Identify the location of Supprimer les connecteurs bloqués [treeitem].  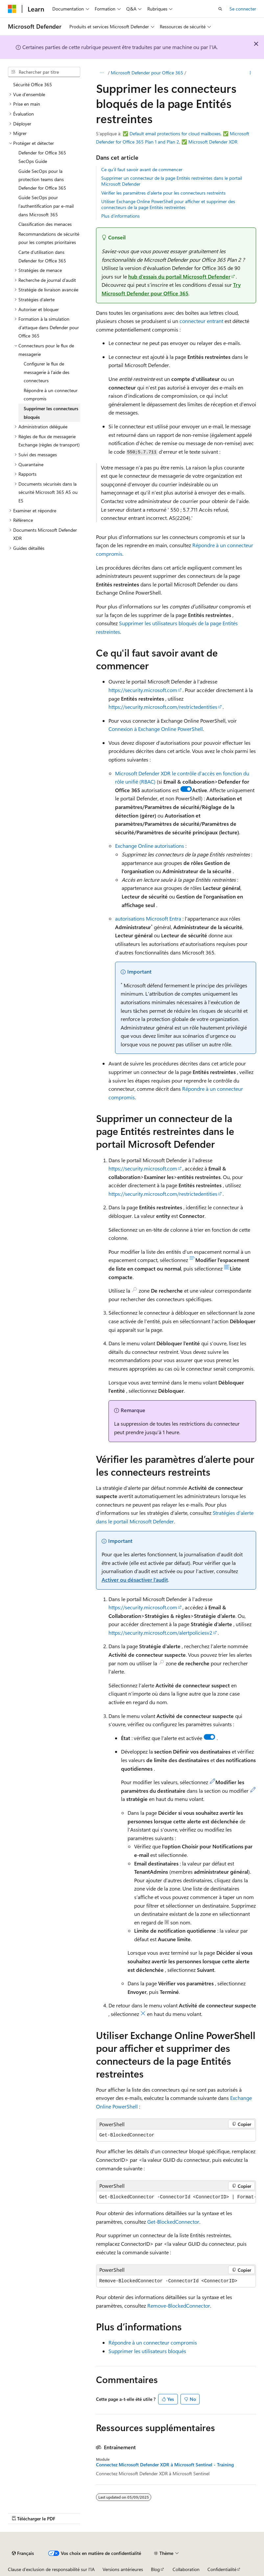
(51, 412).